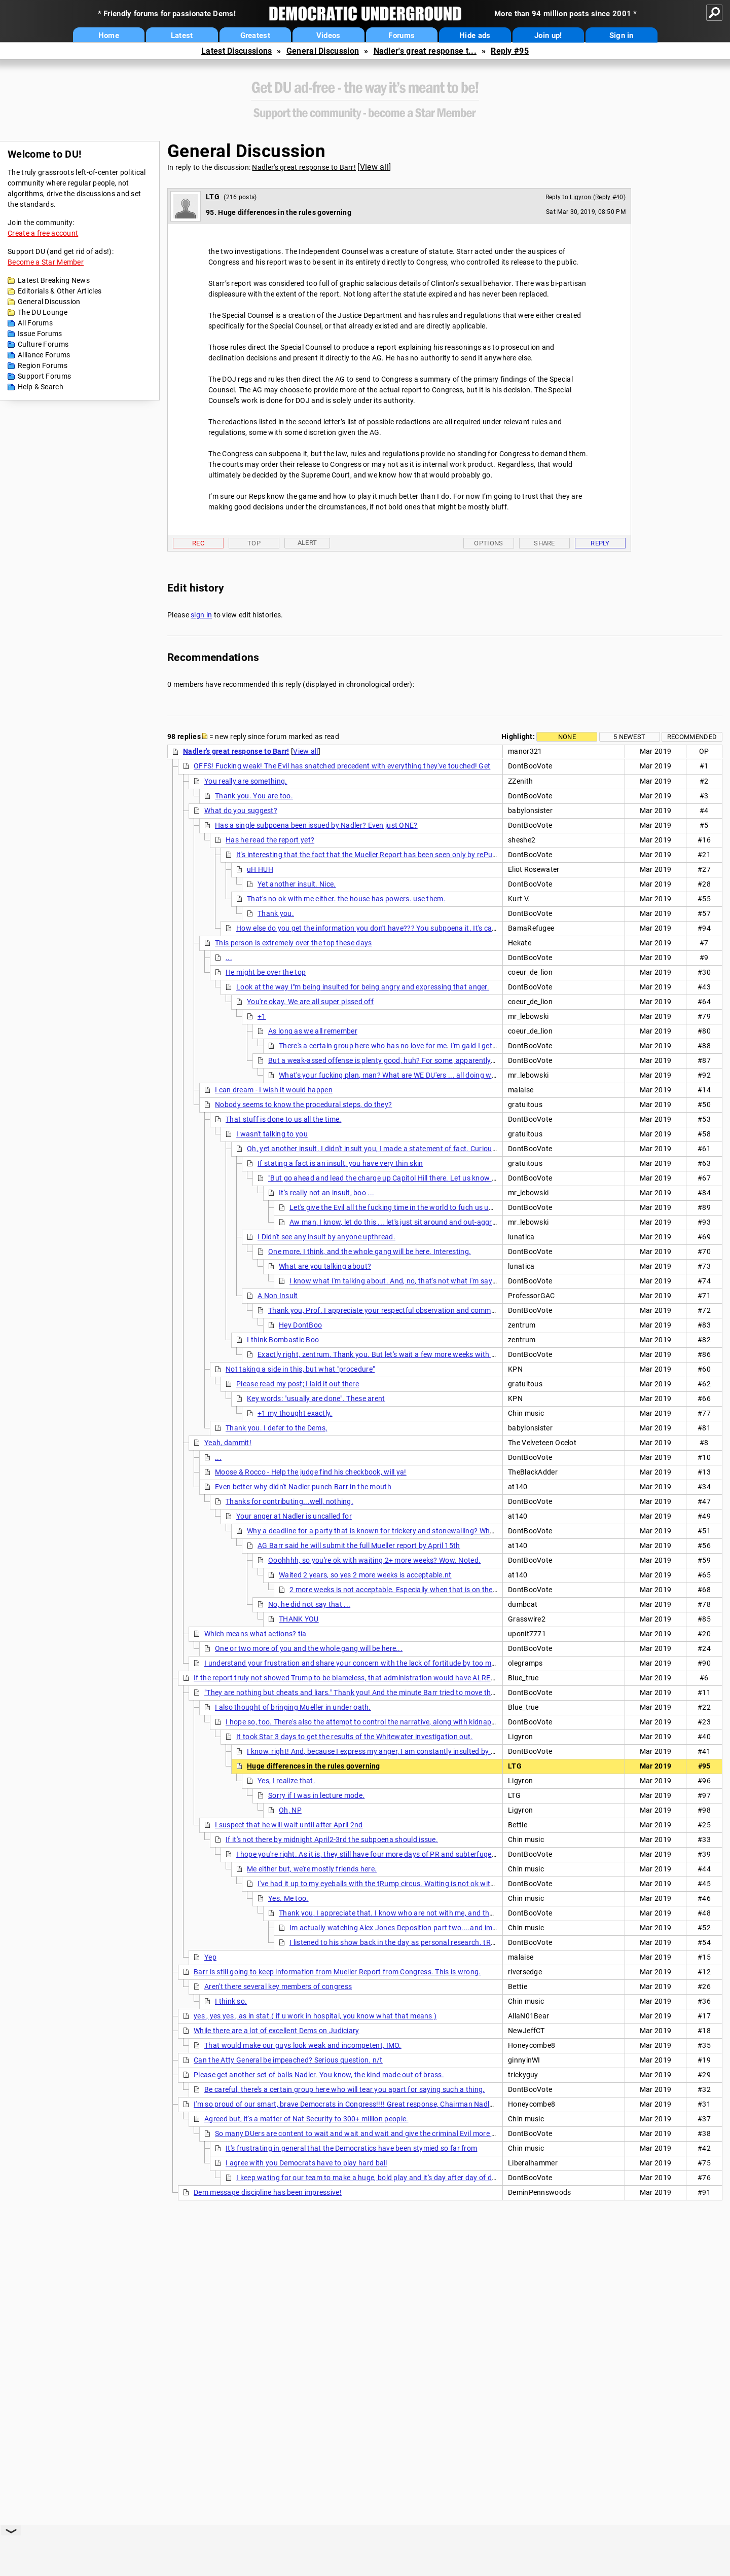 Image resolution: width=730 pixels, height=2576 pixels. I want to click on That's no ok with me either. the house has powers. use them., so click(346, 899).